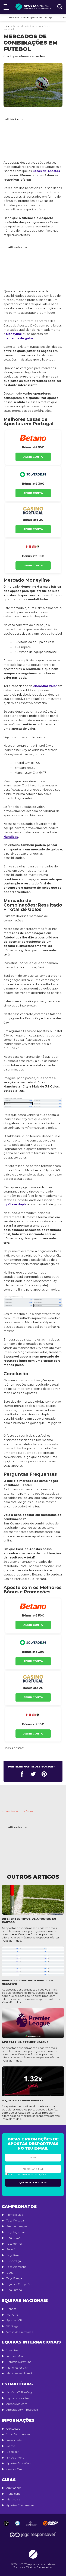  I want to click on Taça do Rei, so click(14, 2243).